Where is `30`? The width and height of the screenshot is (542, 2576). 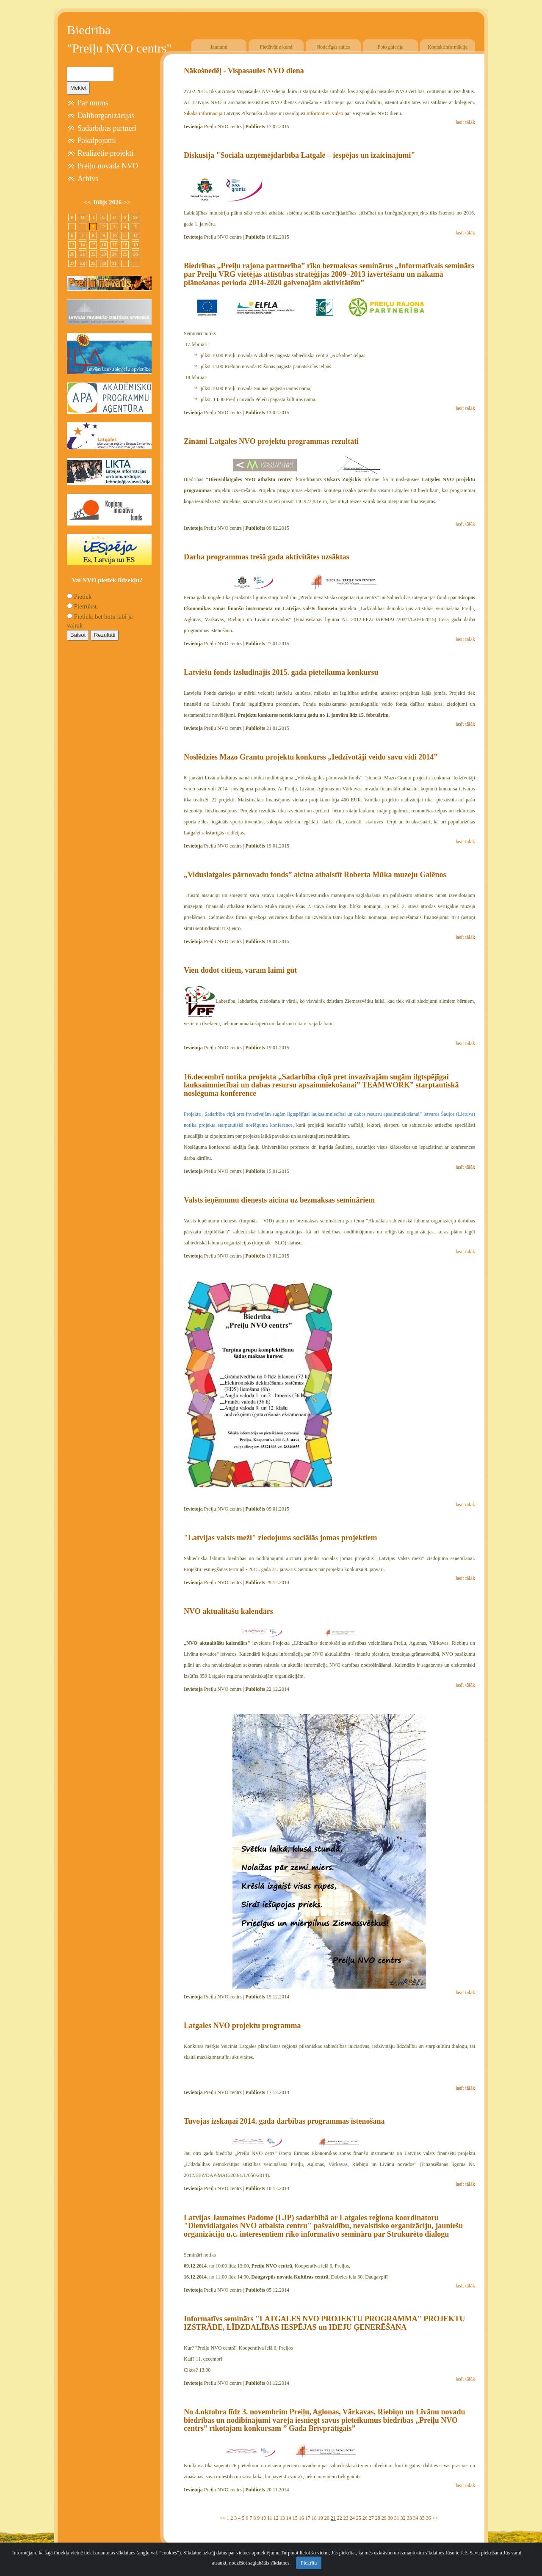
30 is located at coordinates (390, 2518).